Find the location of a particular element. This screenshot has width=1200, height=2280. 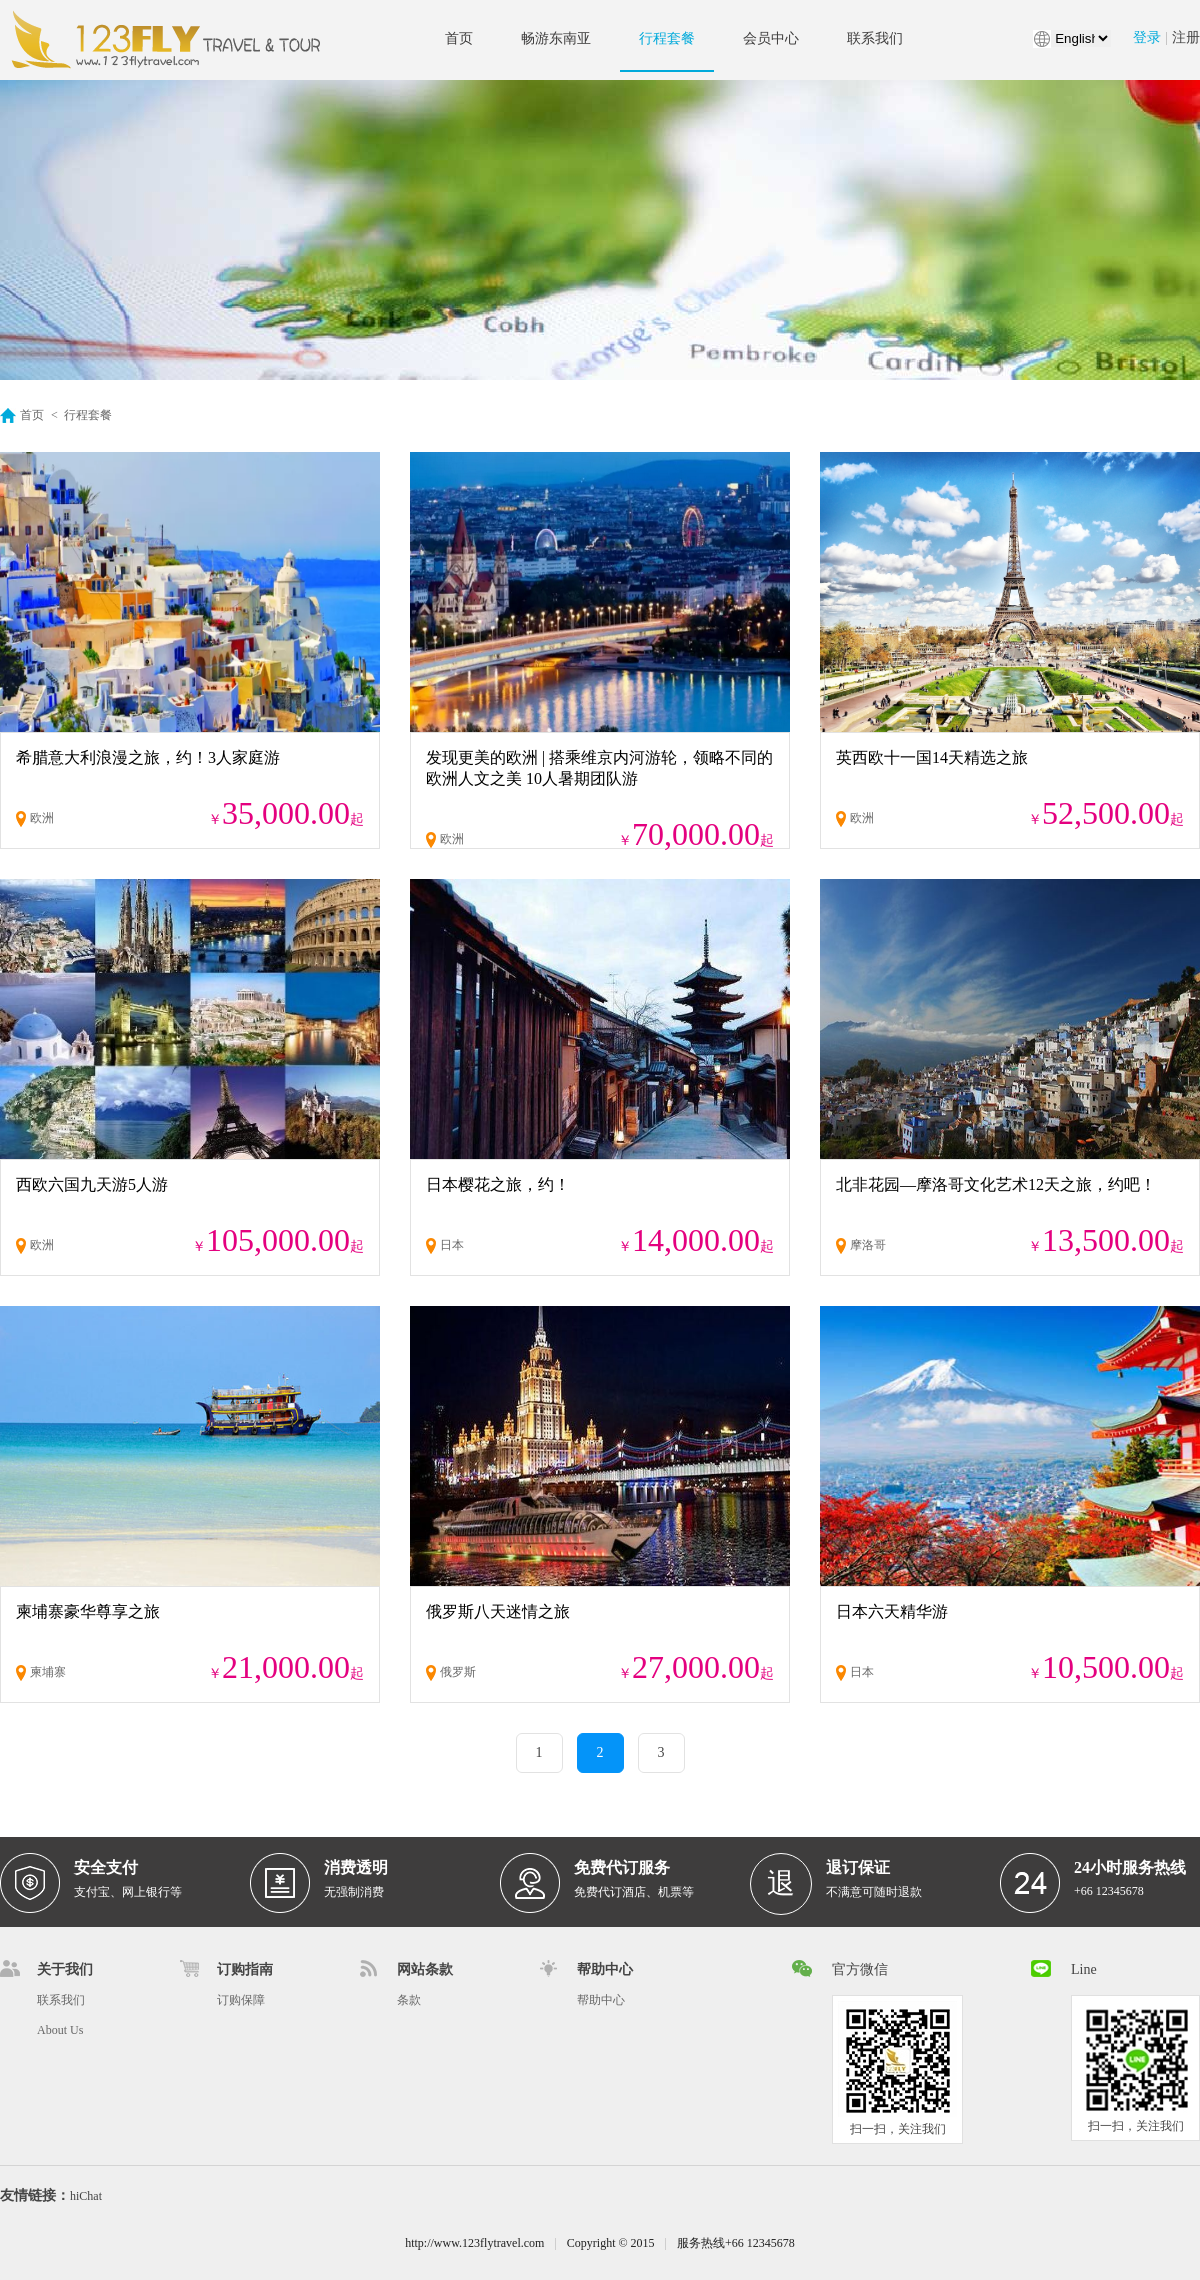

hiChat is located at coordinates (86, 2196).